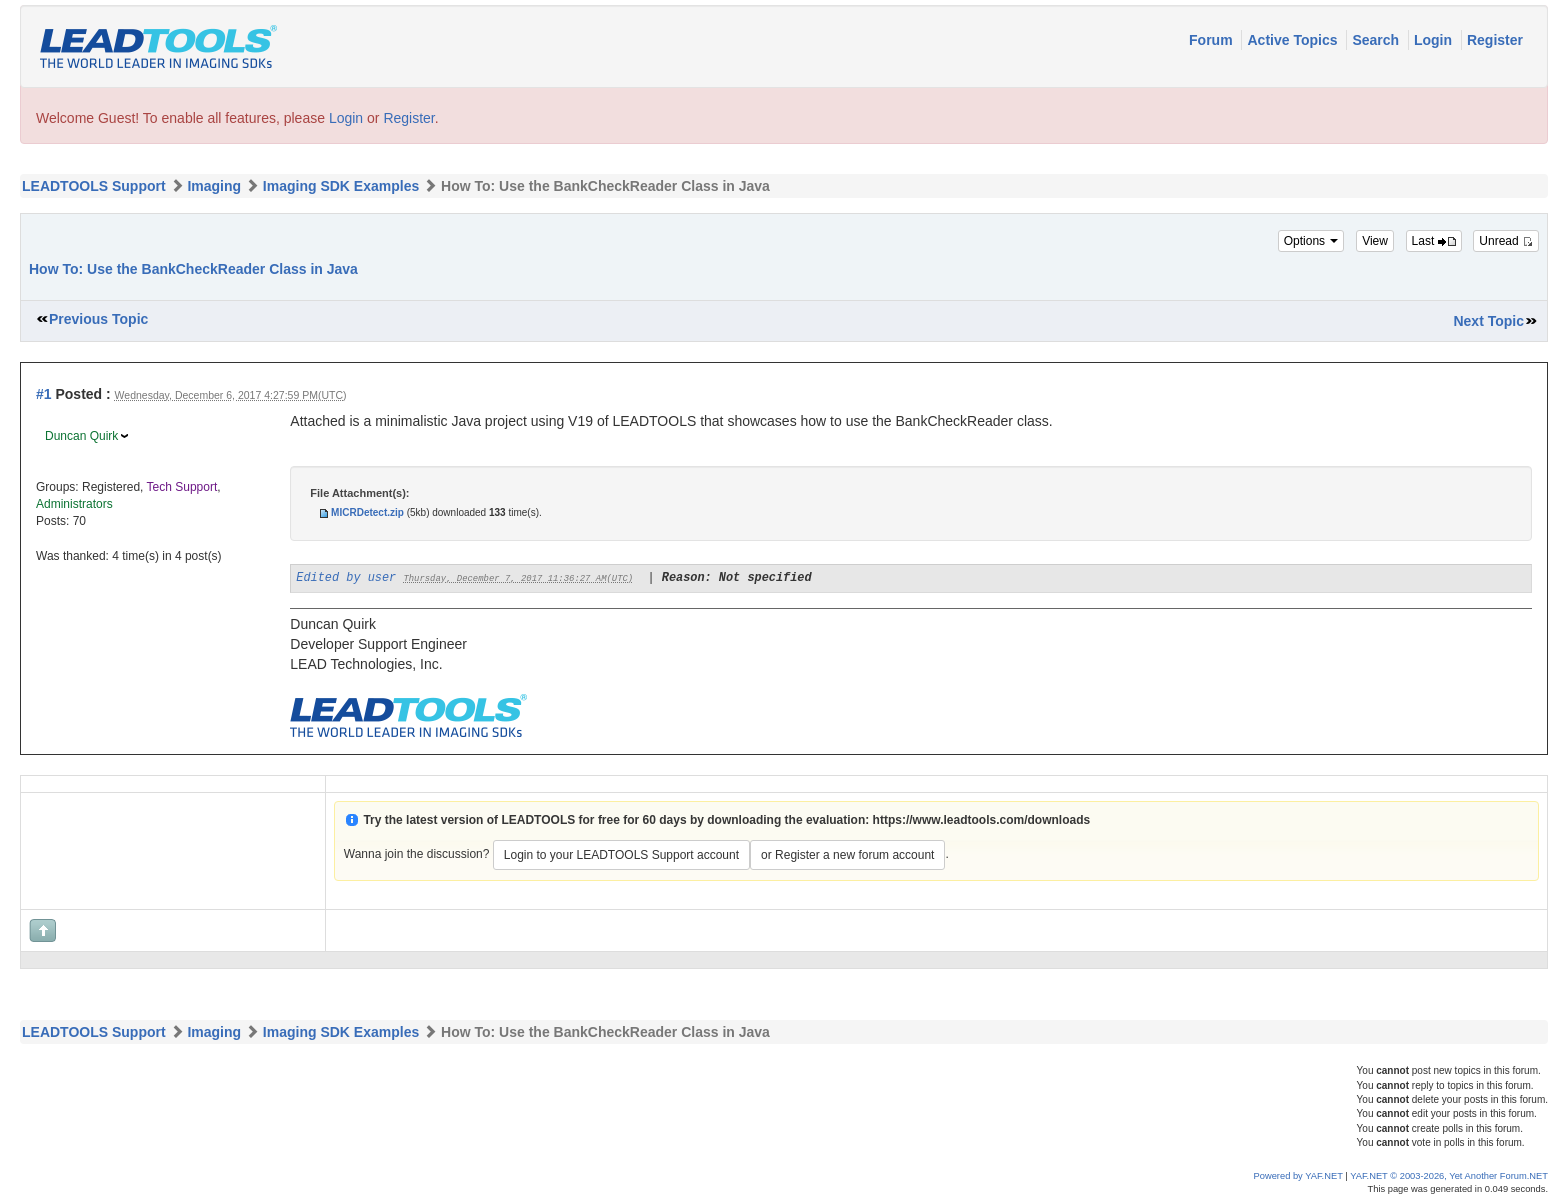 The width and height of the screenshot is (1568, 1202). Describe the element at coordinates (1377, 40) in the screenshot. I see `Search` at that location.